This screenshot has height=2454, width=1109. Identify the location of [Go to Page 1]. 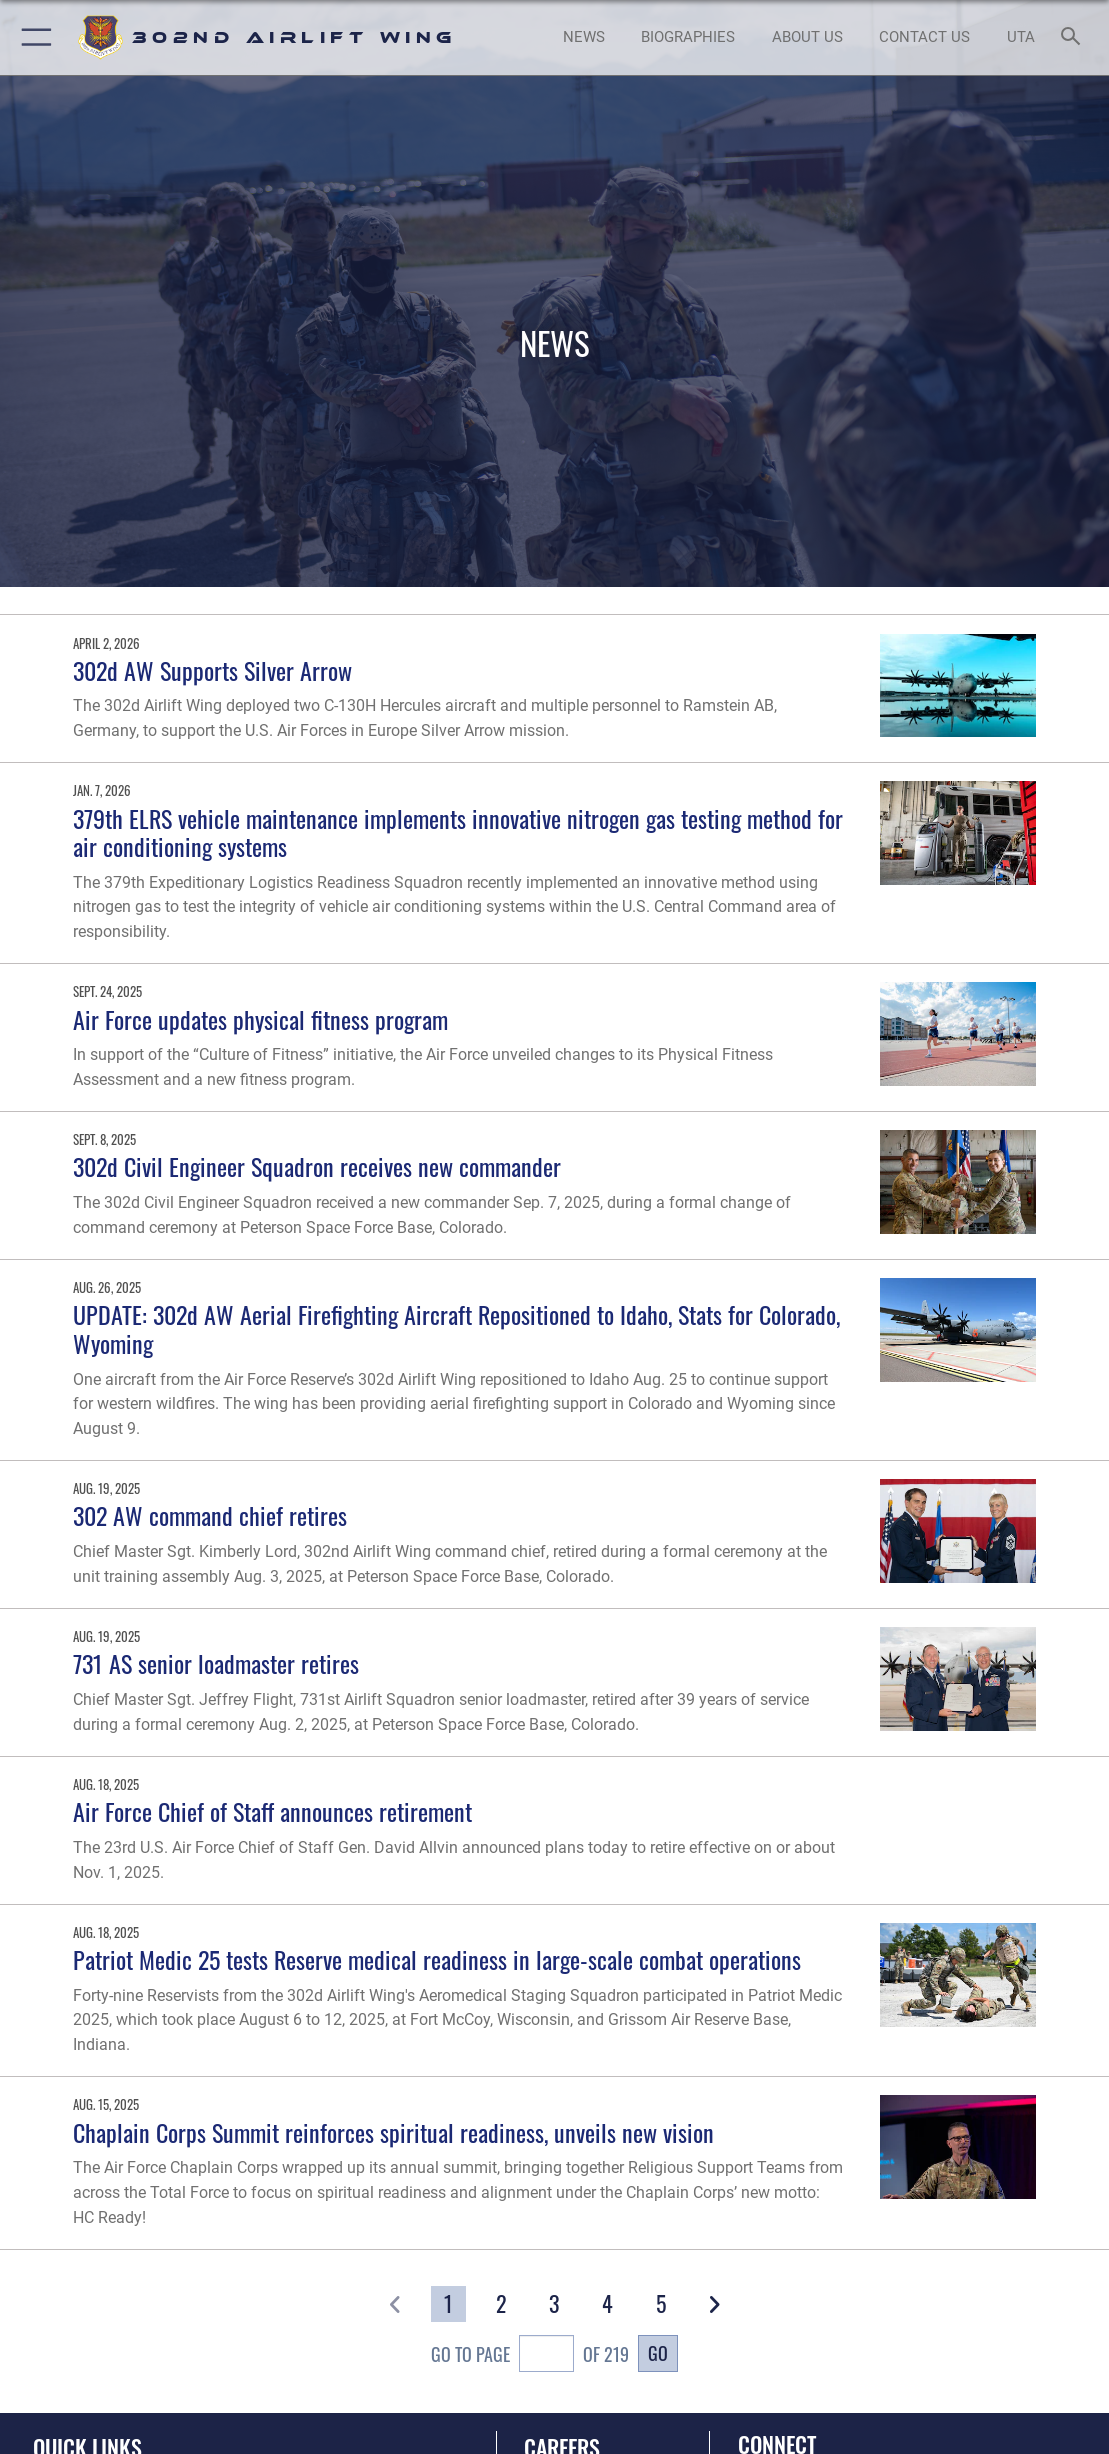
(448, 2304).